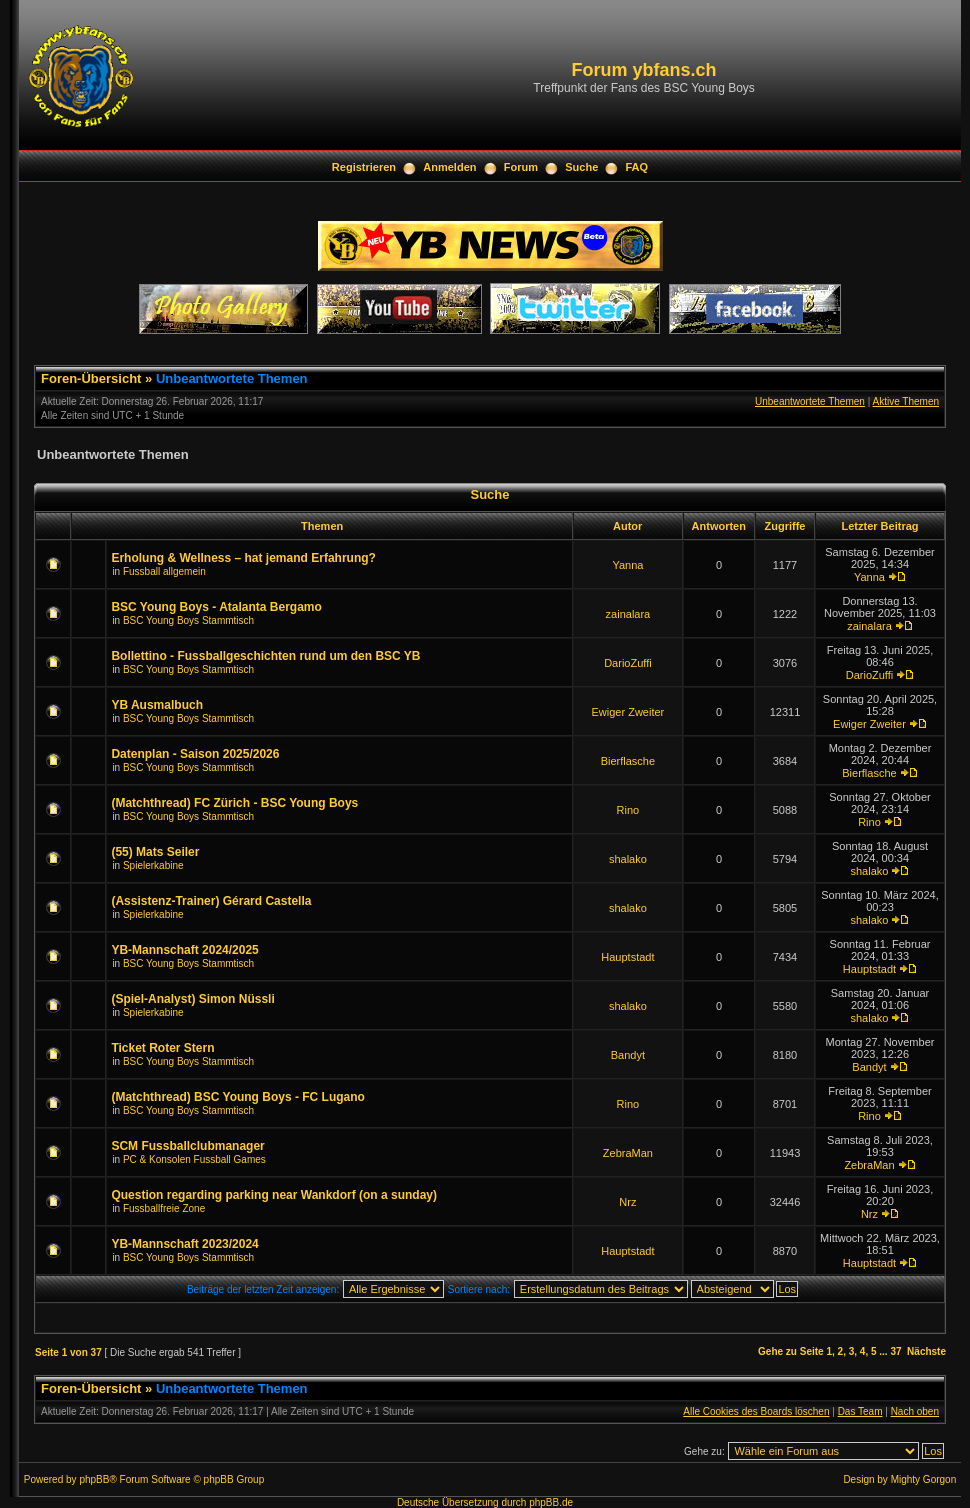 This screenshot has height=1508, width=970. Describe the element at coordinates (192, 999) in the screenshot. I see `(Spiel-Analyst) Simon Nüssli` at that location.